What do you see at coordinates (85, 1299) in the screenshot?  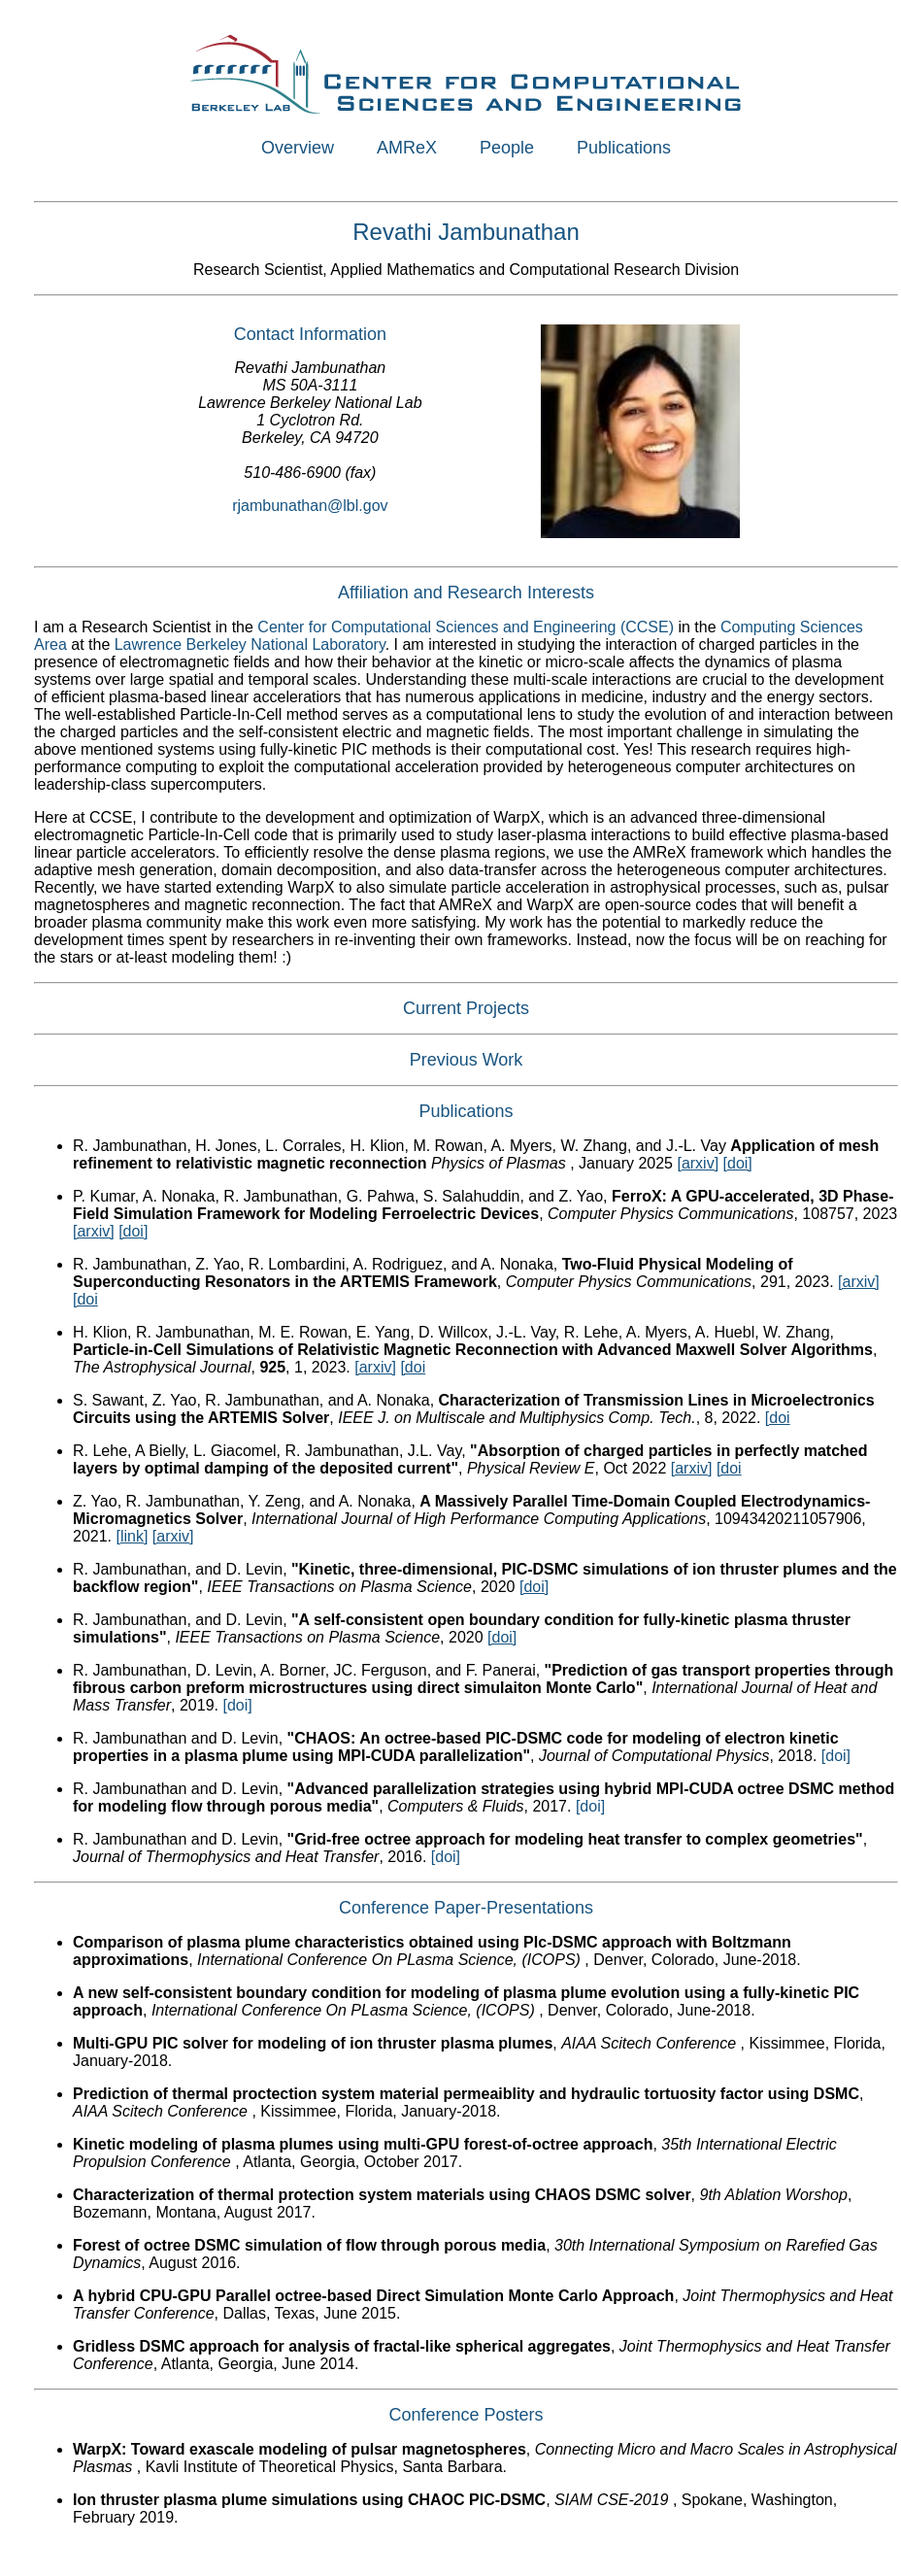 I see `[doi` at bounding box center [85, 1299].